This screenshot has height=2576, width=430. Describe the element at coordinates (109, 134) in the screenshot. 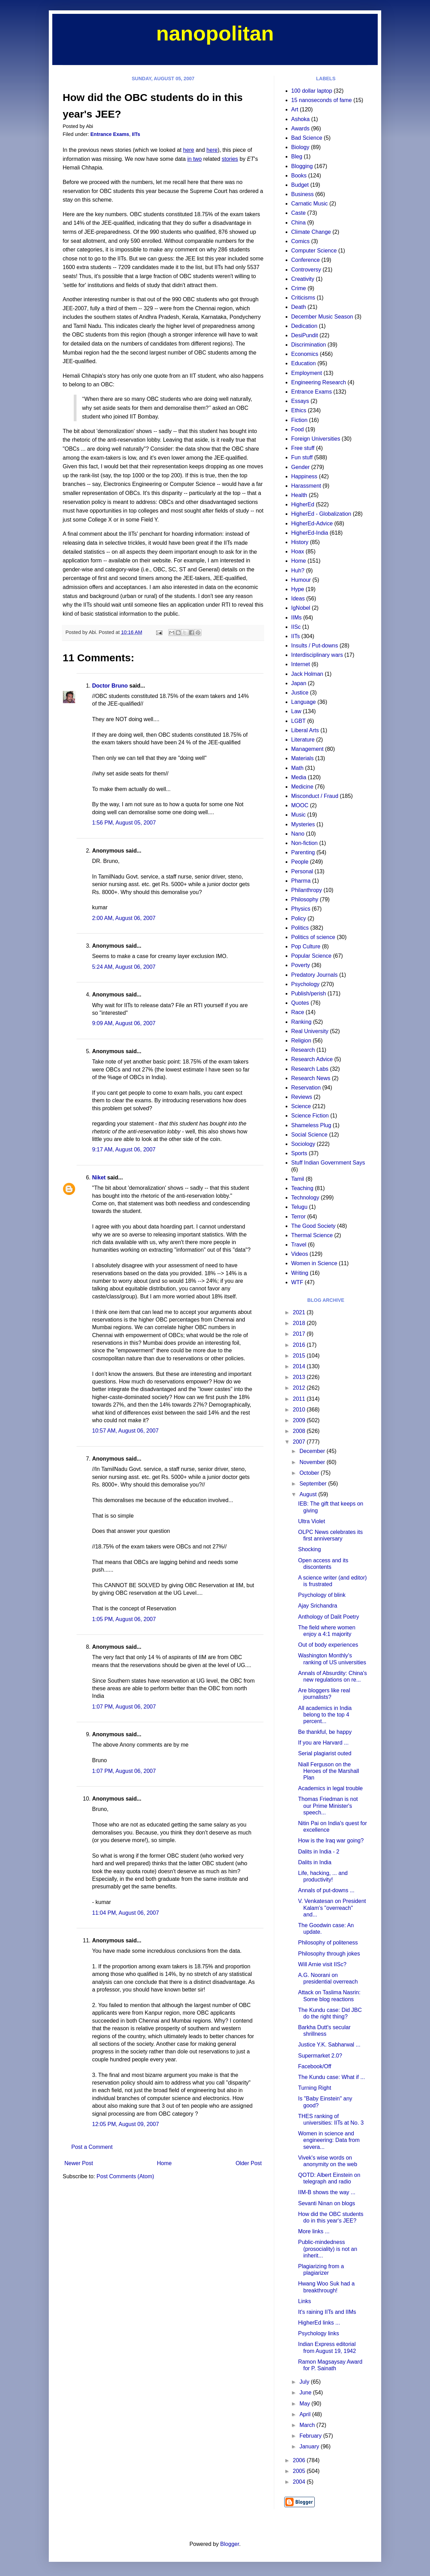

I see `Entrance Exams` at that location.